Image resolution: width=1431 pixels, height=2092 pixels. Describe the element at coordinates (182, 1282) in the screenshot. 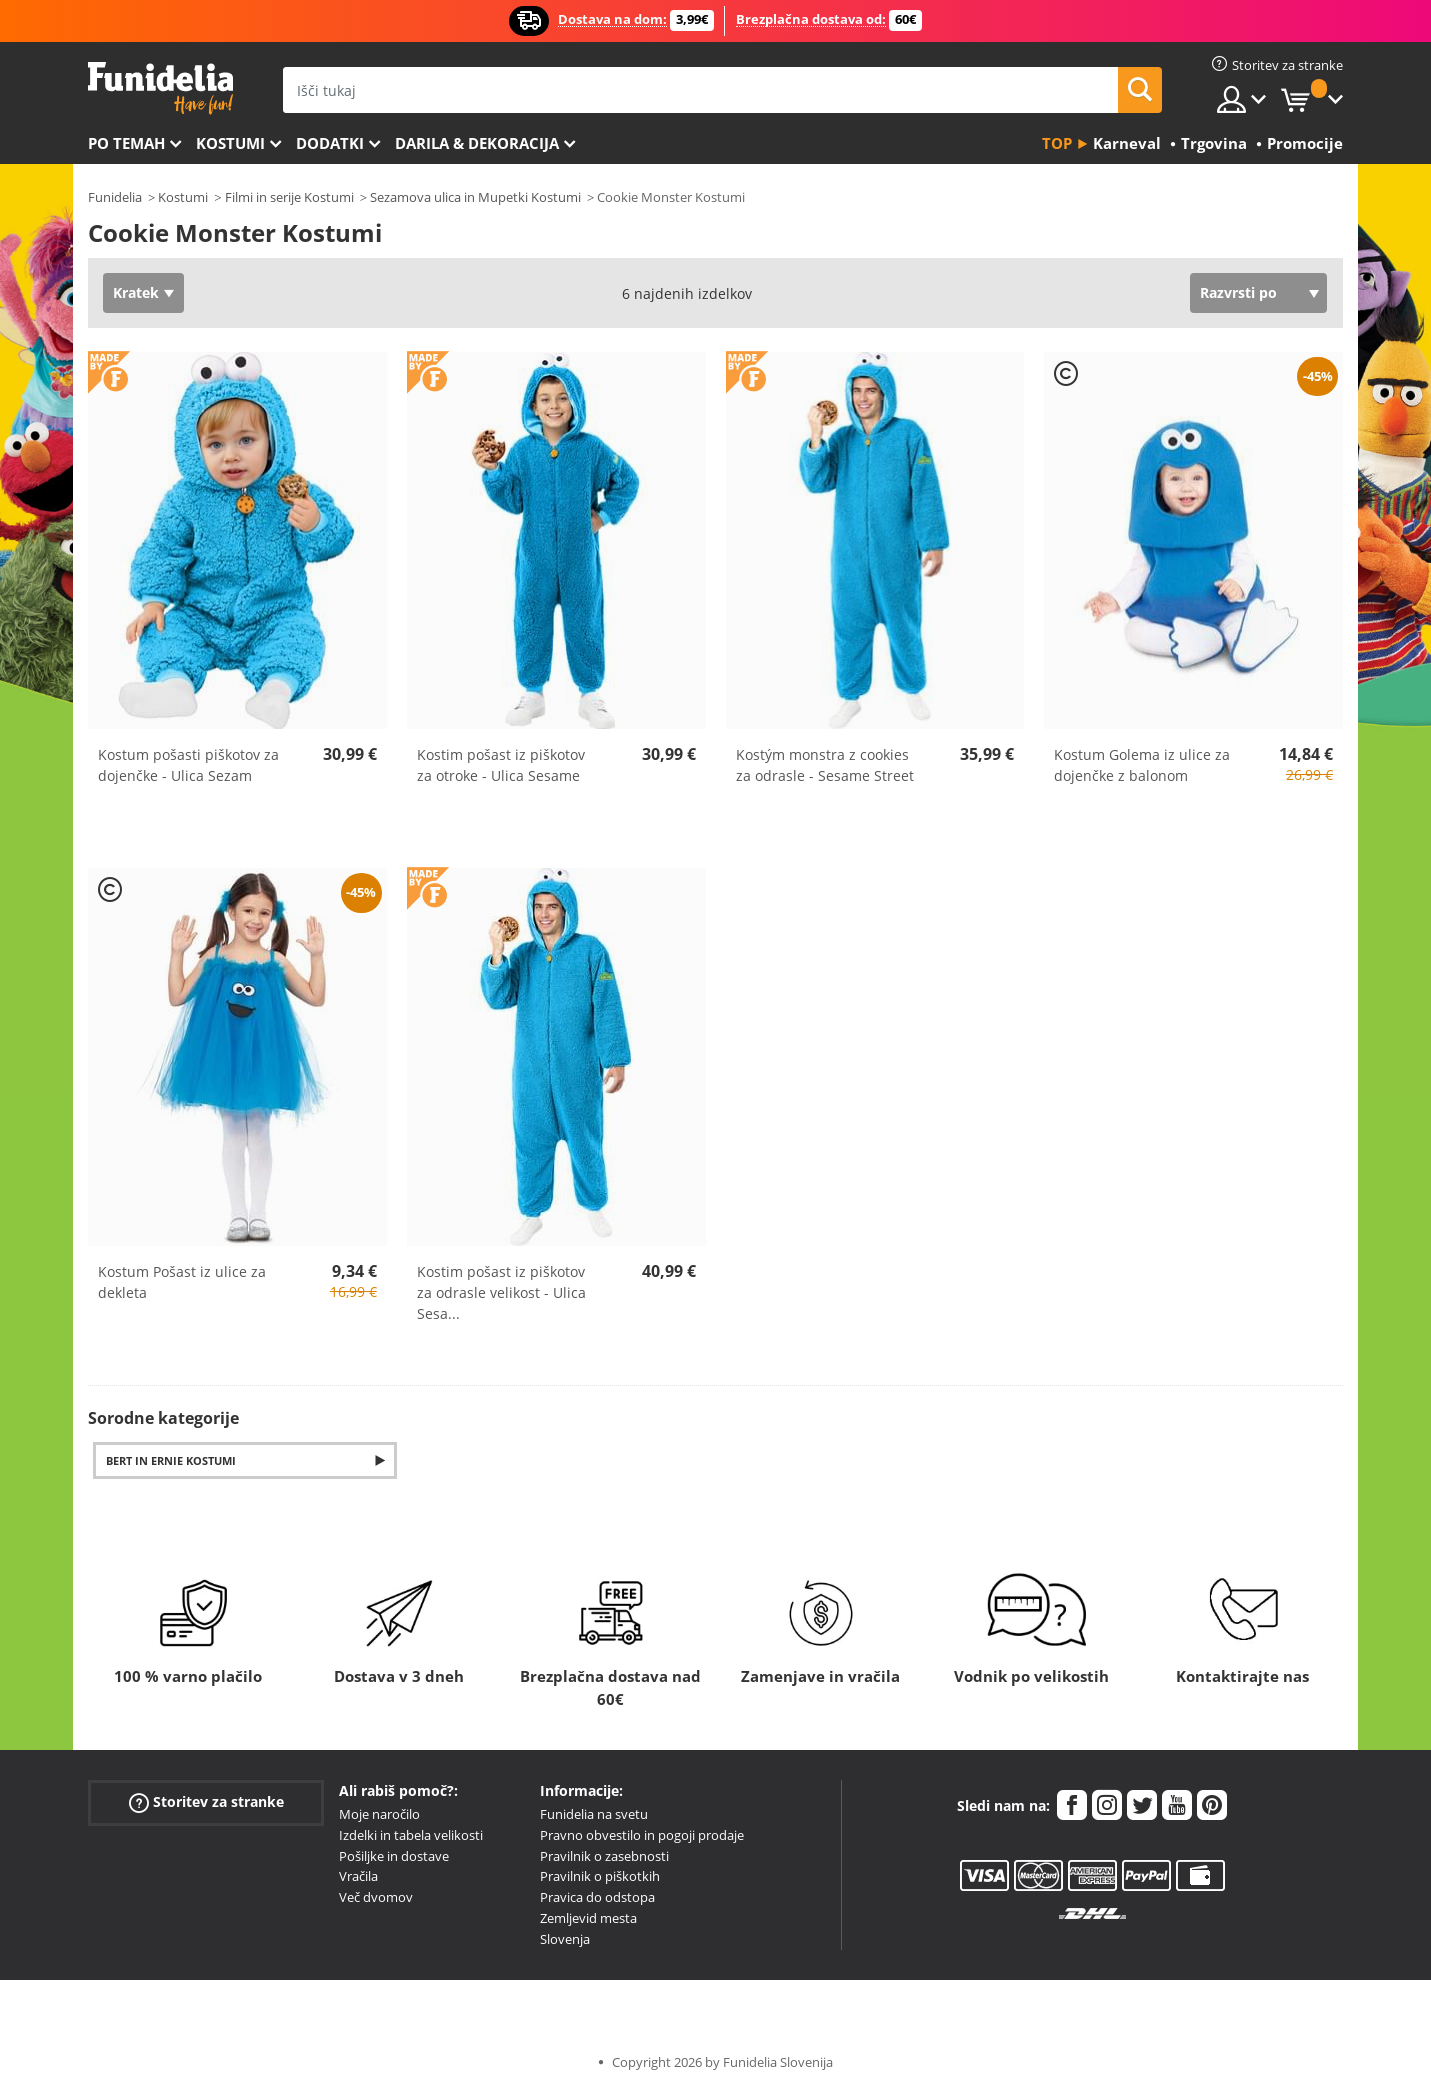

I see `Kostum Pošast iz ulice za dekleta` at that location.